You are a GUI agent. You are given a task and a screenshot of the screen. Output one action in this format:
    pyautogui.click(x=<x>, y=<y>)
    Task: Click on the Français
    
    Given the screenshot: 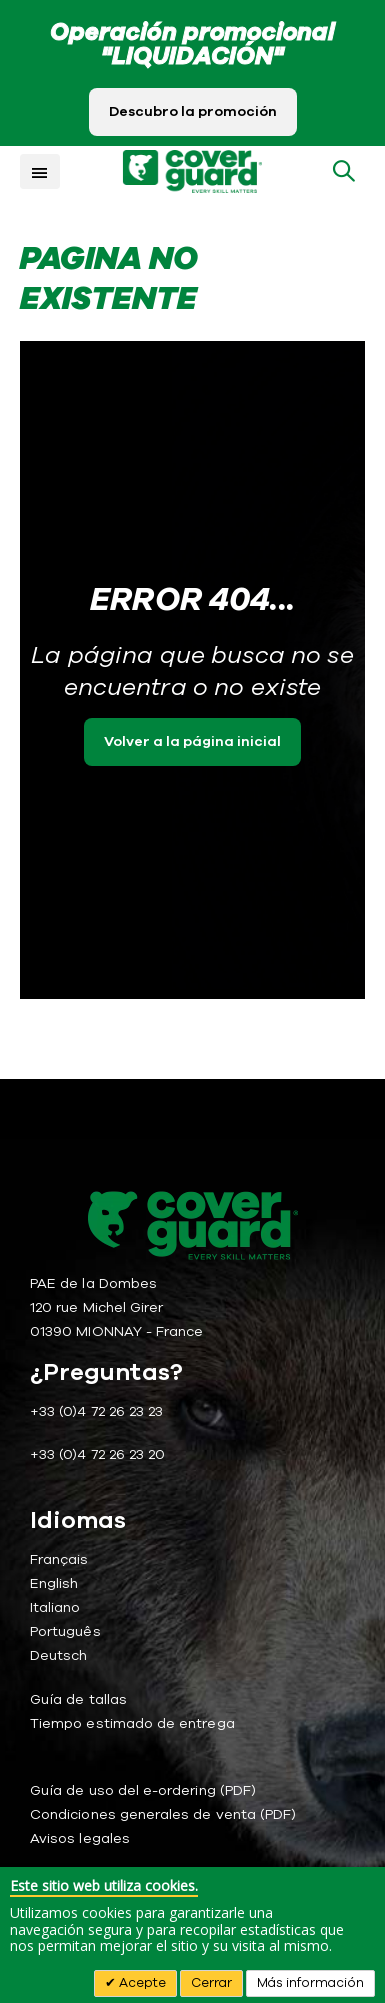 What is the action you would take?
    pyautogui.click(x=59, y=1559)
    